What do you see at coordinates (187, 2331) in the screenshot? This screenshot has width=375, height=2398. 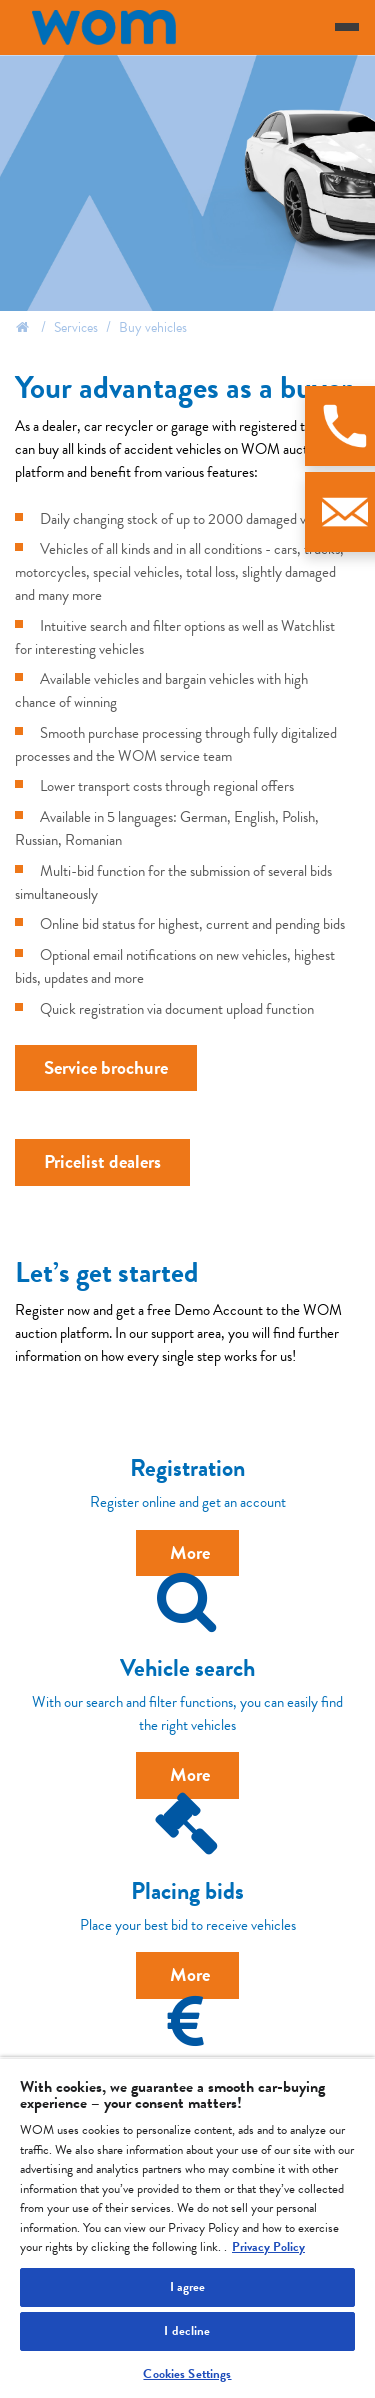 I see `I decline` at bounding box center [187, 2331].